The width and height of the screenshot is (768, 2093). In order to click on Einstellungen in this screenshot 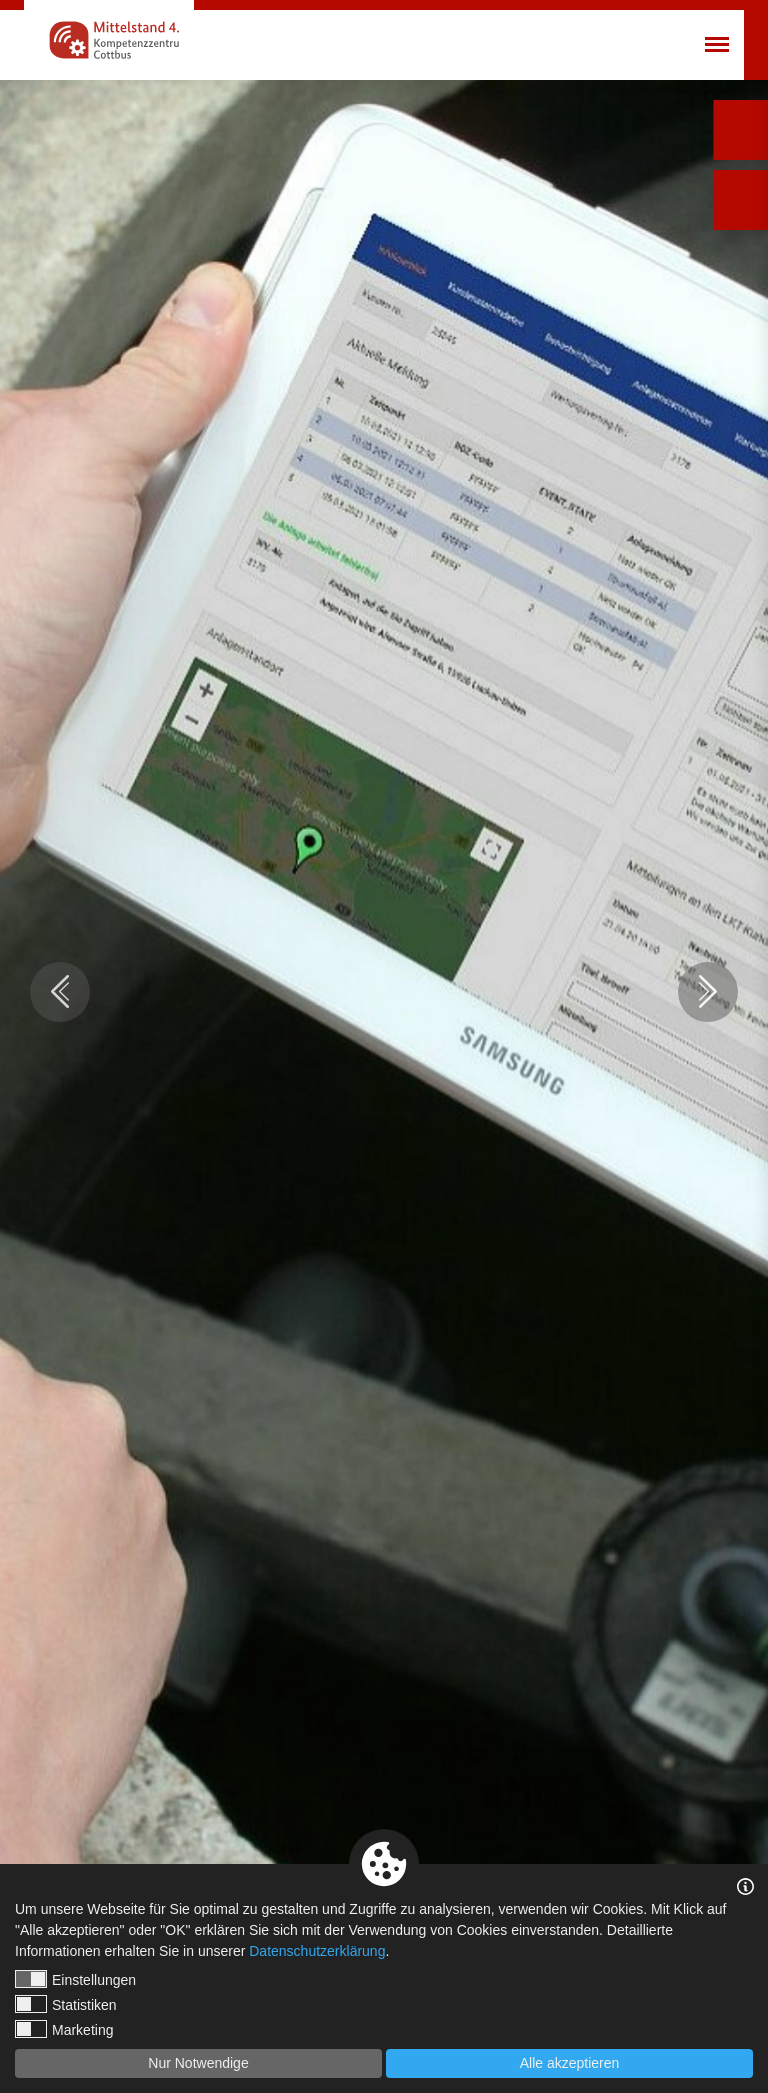, I will do `click(75, 1979)`.